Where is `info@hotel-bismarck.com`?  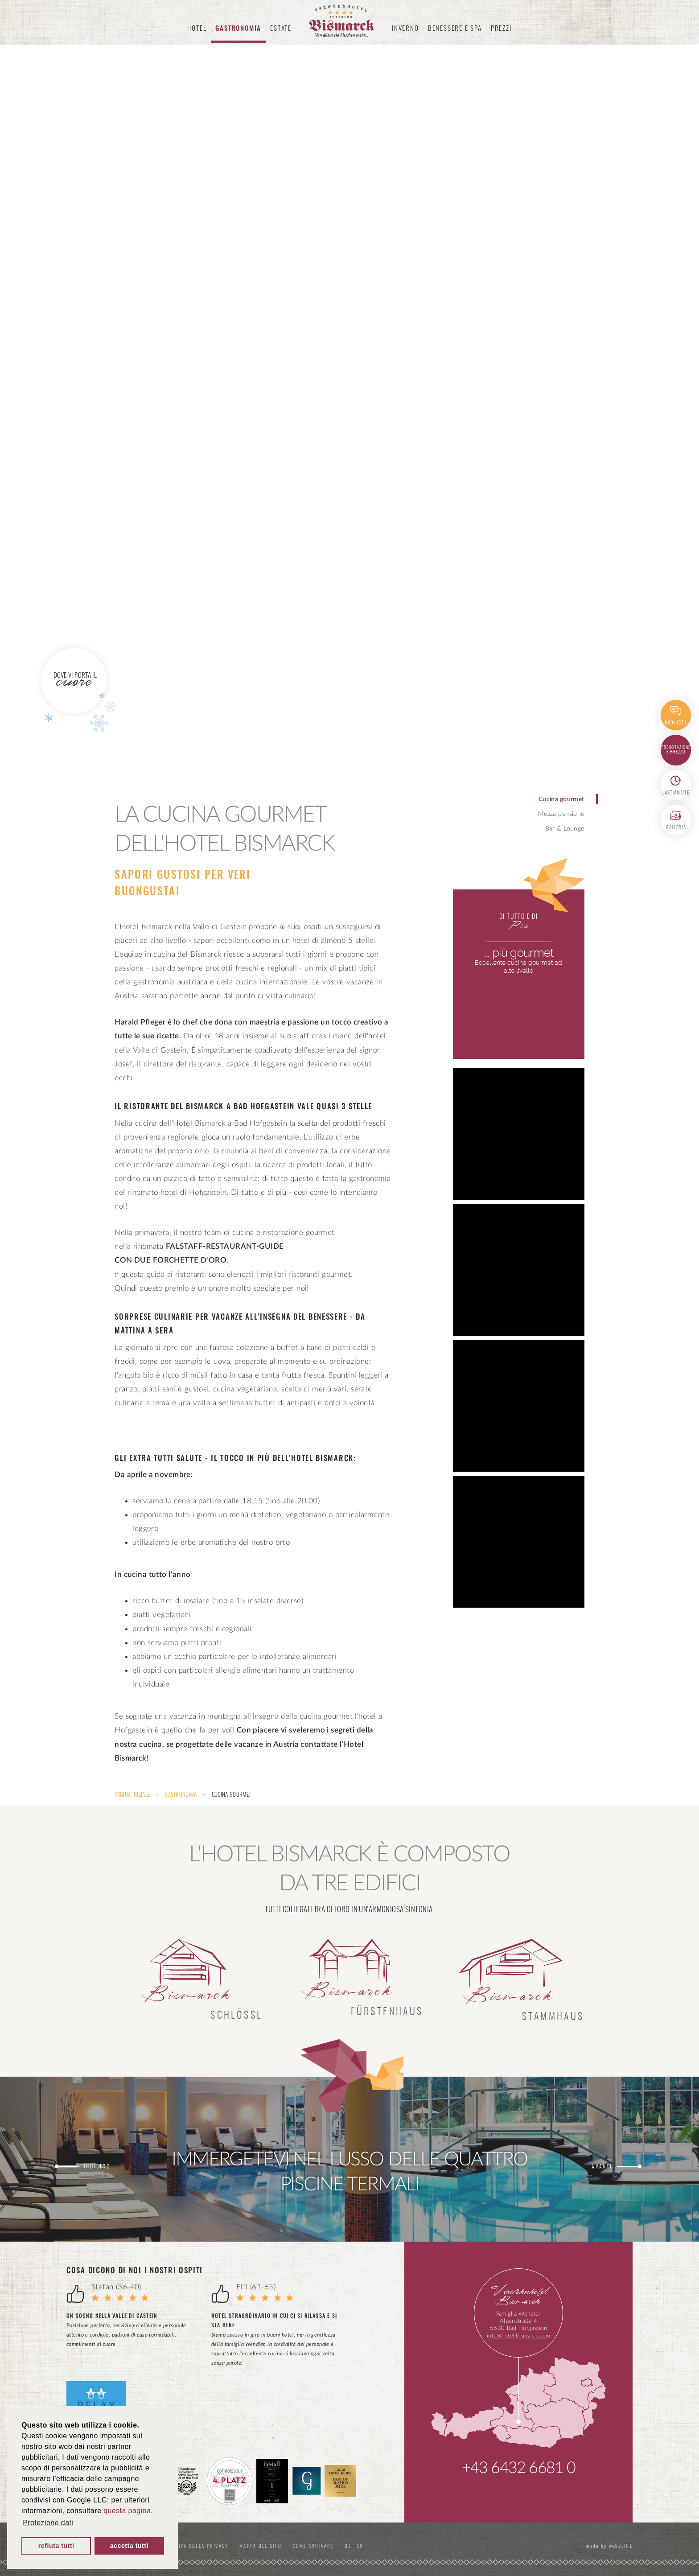 info@hotel-bismarck.com is located at coordinates (518, 2335).